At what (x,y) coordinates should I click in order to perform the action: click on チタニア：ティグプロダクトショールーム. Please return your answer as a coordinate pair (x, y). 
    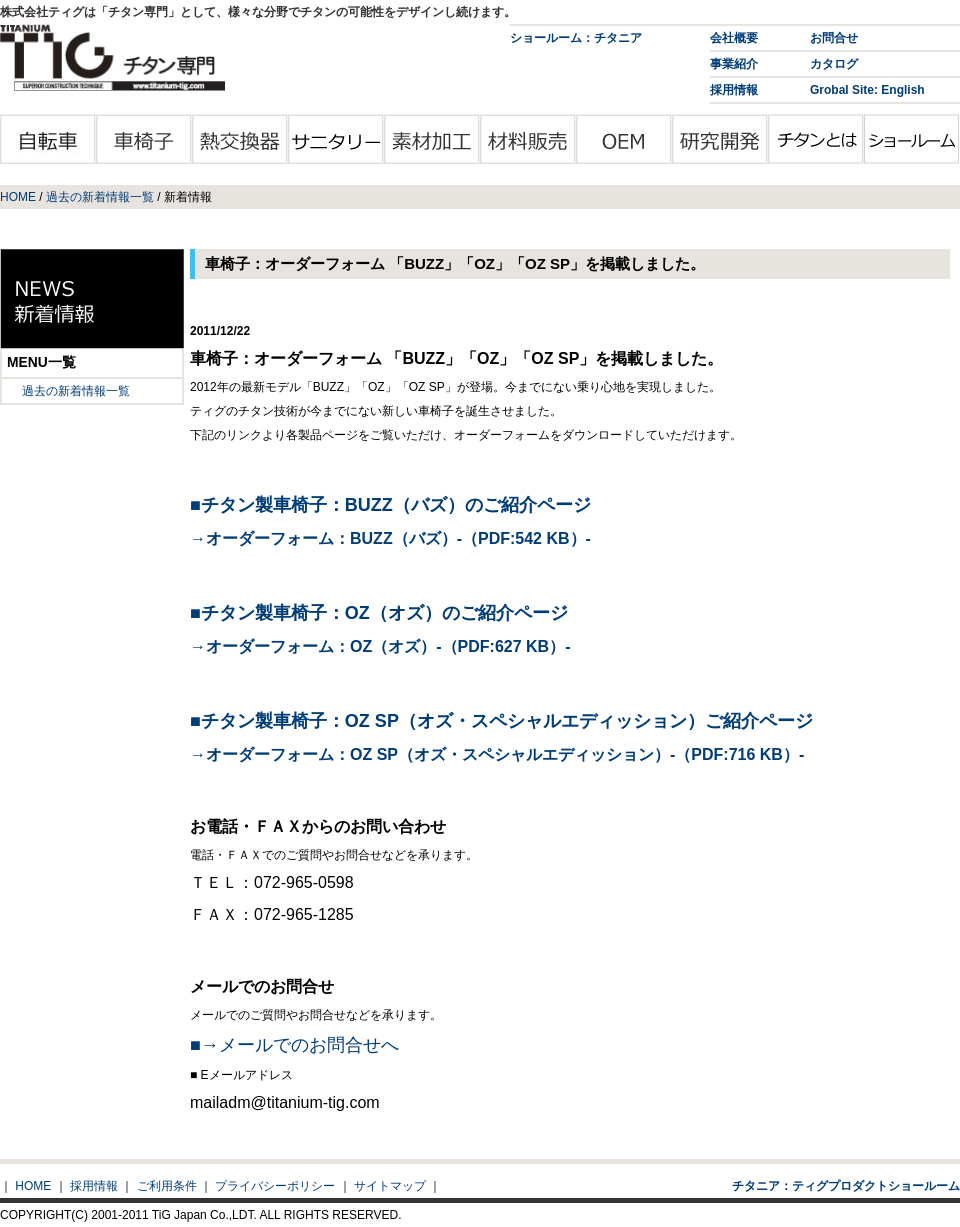
    Looking at the image, I should click on (846, 1186).